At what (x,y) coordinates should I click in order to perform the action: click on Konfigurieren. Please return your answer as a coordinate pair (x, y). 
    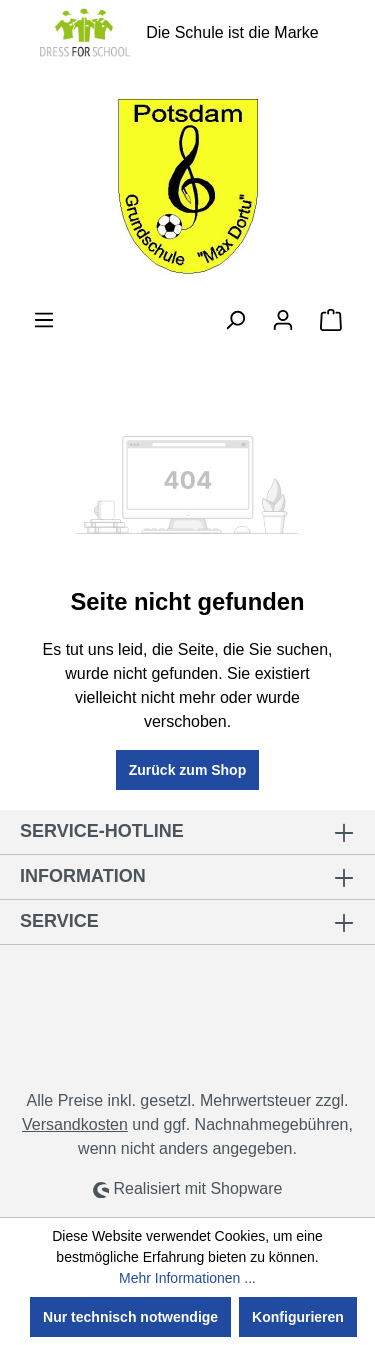
    Looking at the image, I should click on (298, 1317).